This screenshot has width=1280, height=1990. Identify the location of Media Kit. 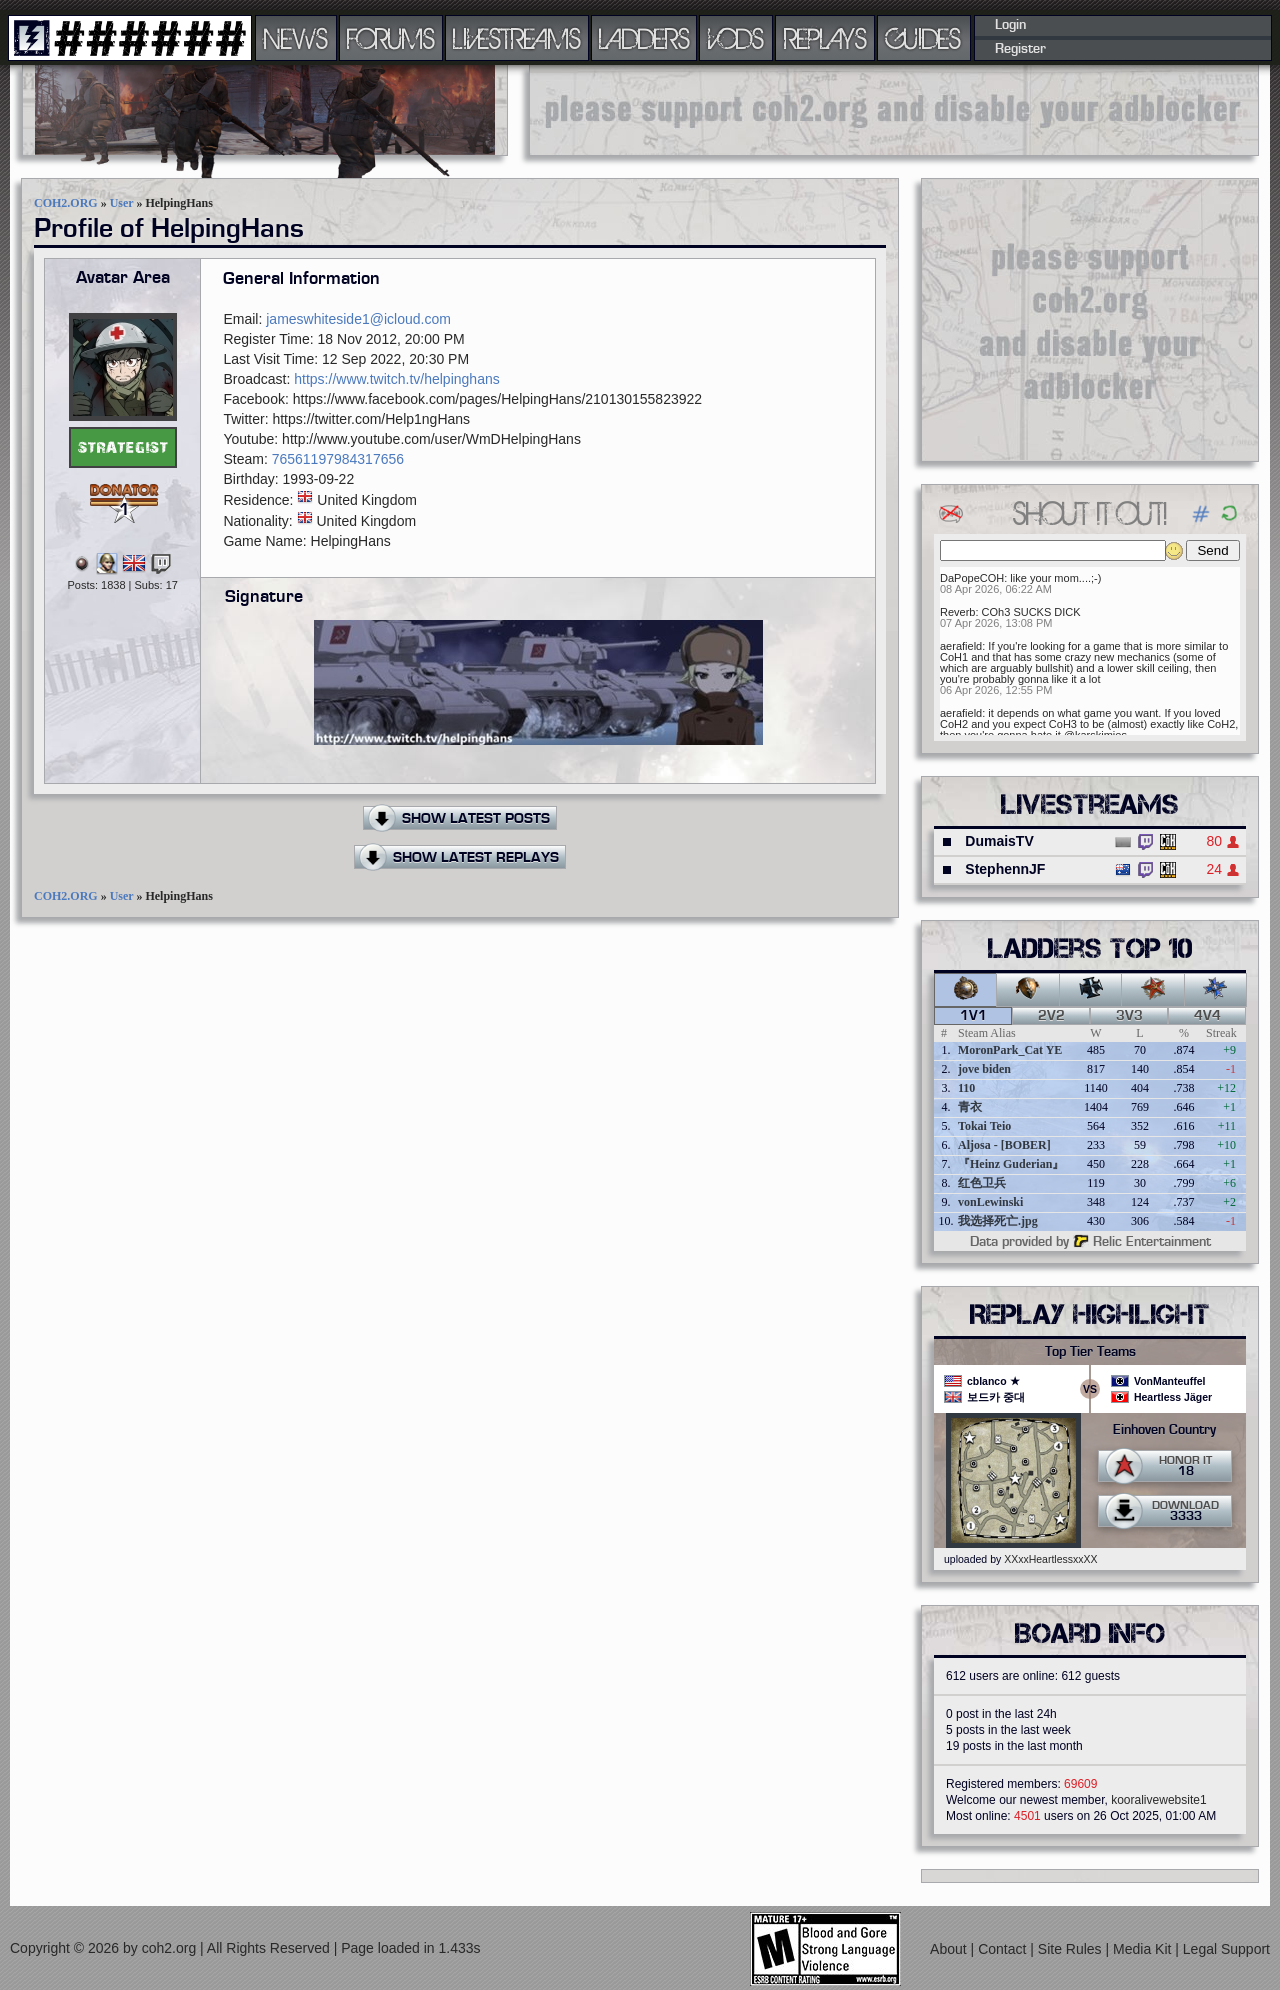
(1144, 1949).